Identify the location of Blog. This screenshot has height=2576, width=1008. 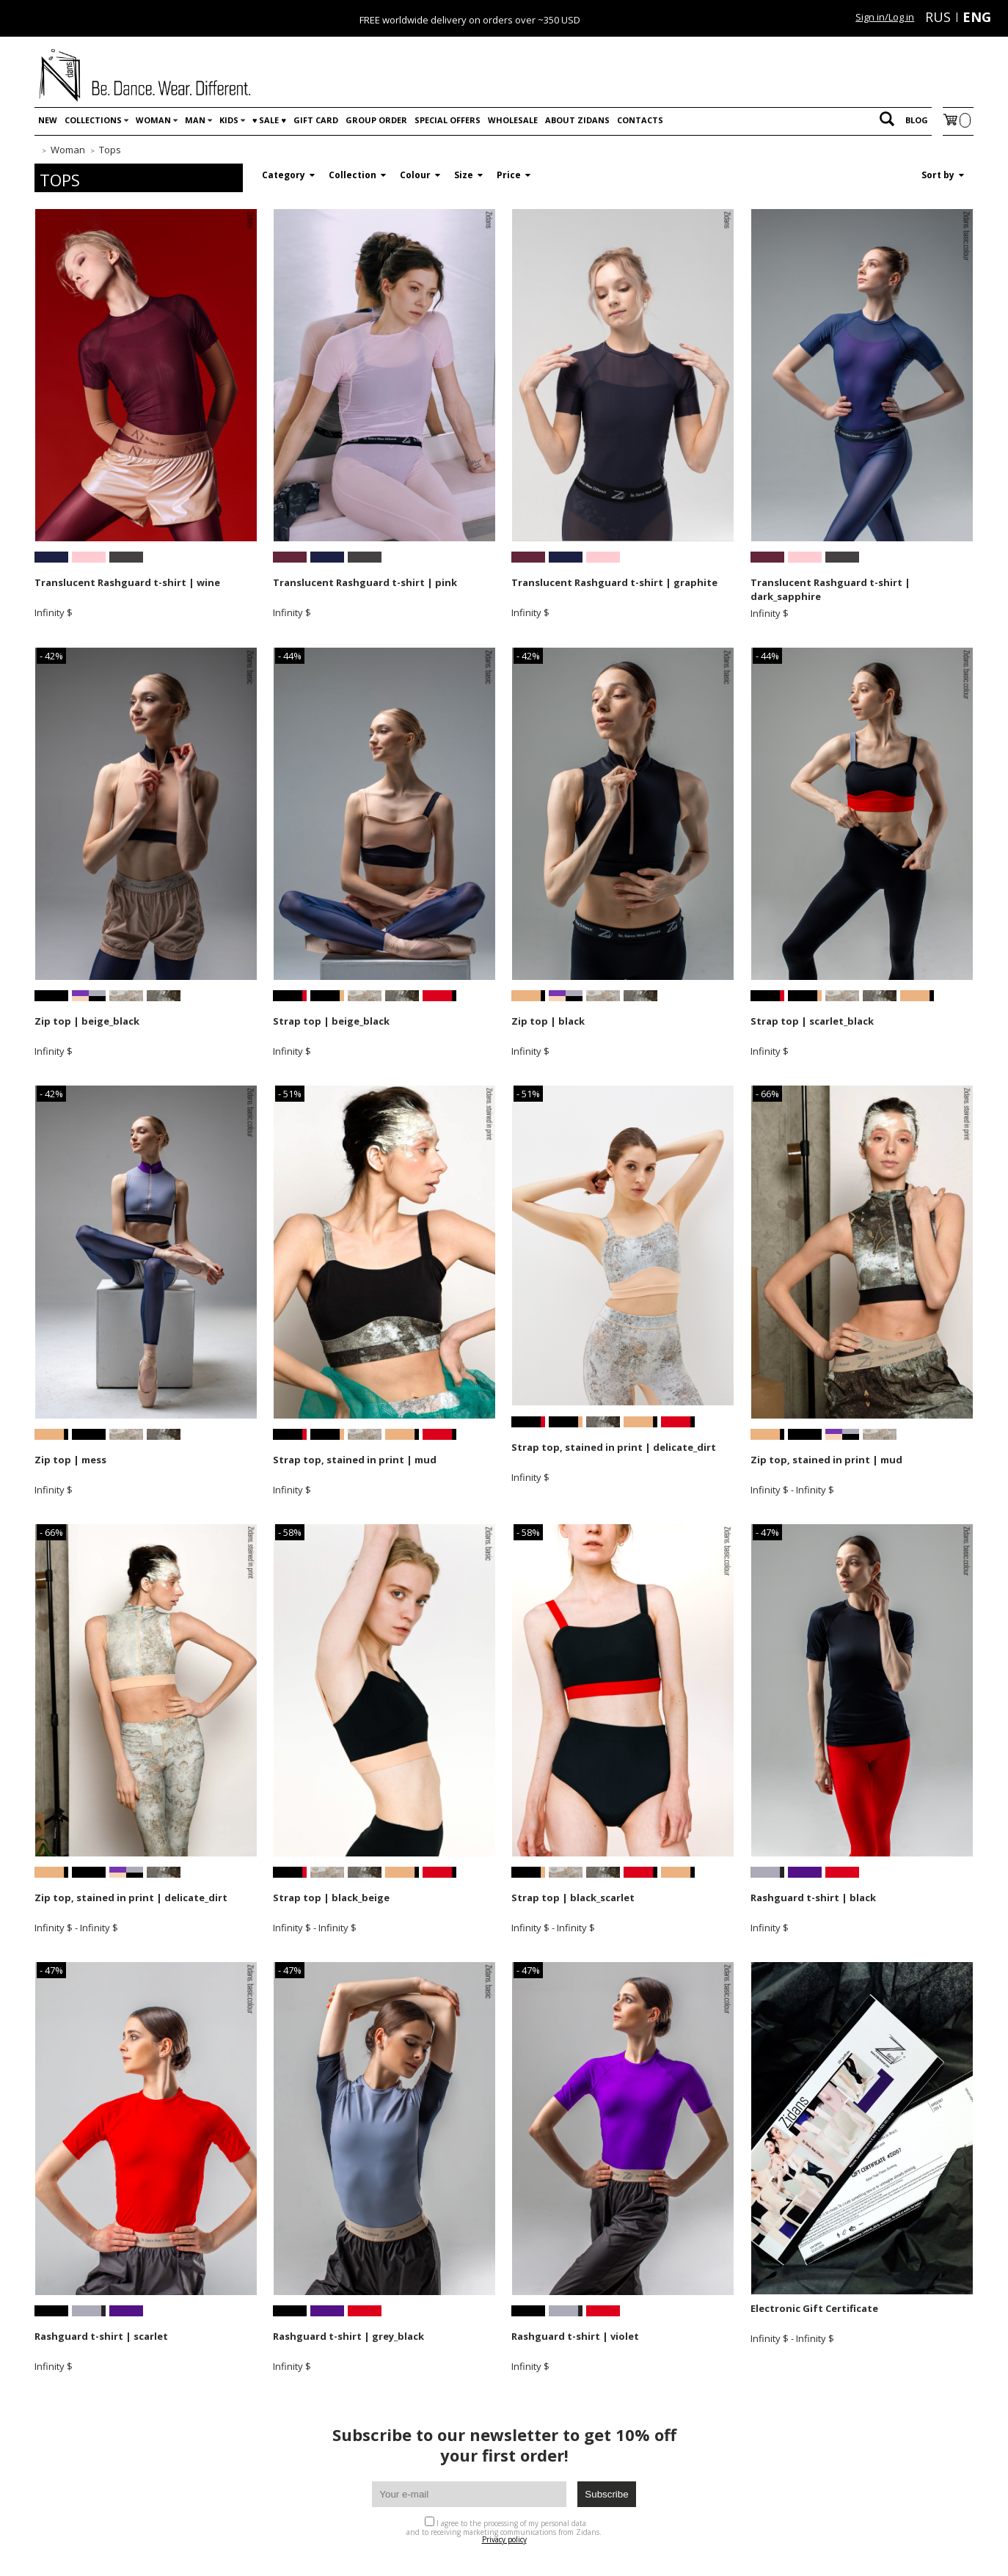
(916, 119).